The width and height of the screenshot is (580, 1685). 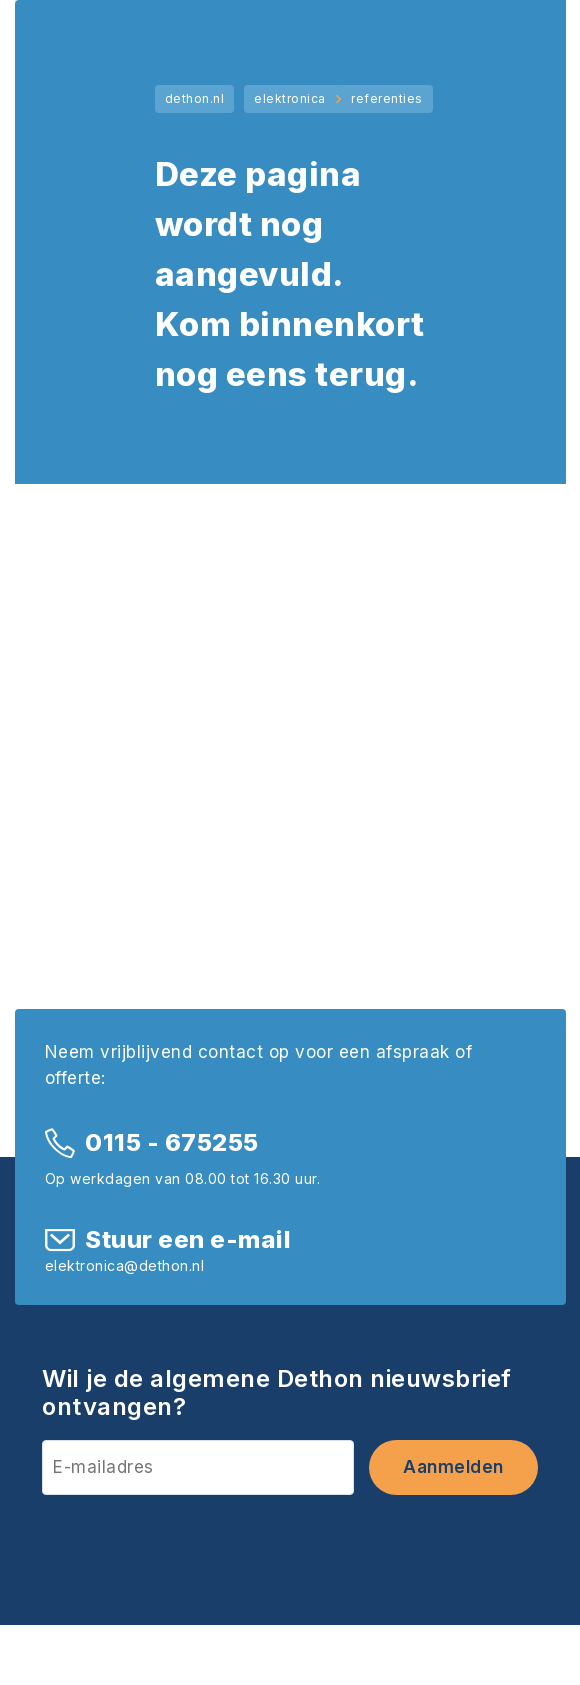 What do you see at coordinates (188, 1239) in the screenshot?
I see `Stuur een e-mail` at bounding box center [188, 1239].